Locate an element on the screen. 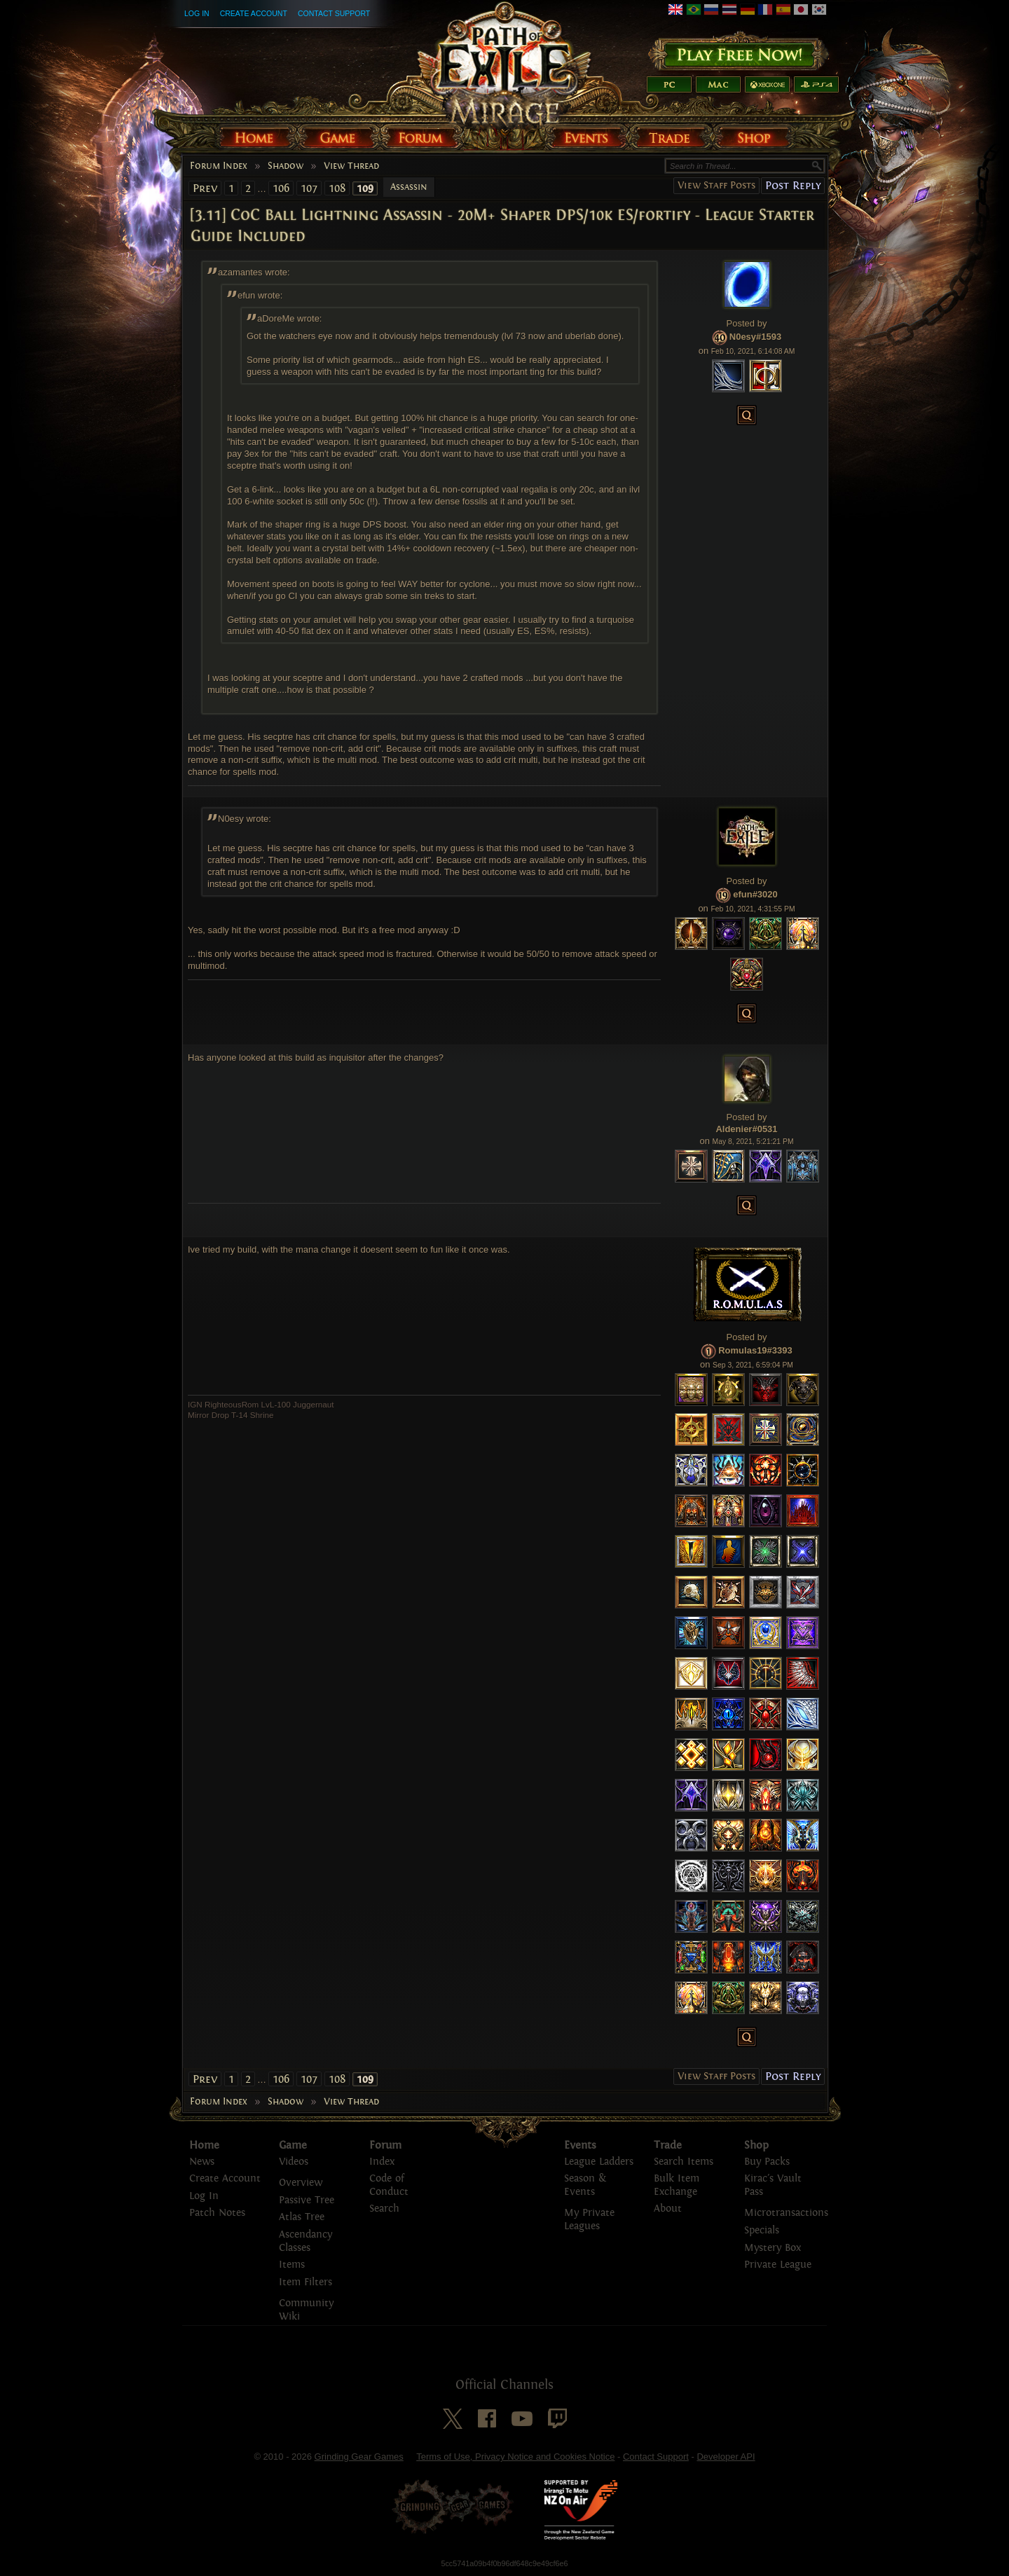 The height and width of the screenshot is (2576, 1009). Item Filters is located at coordinates (305, 2282).